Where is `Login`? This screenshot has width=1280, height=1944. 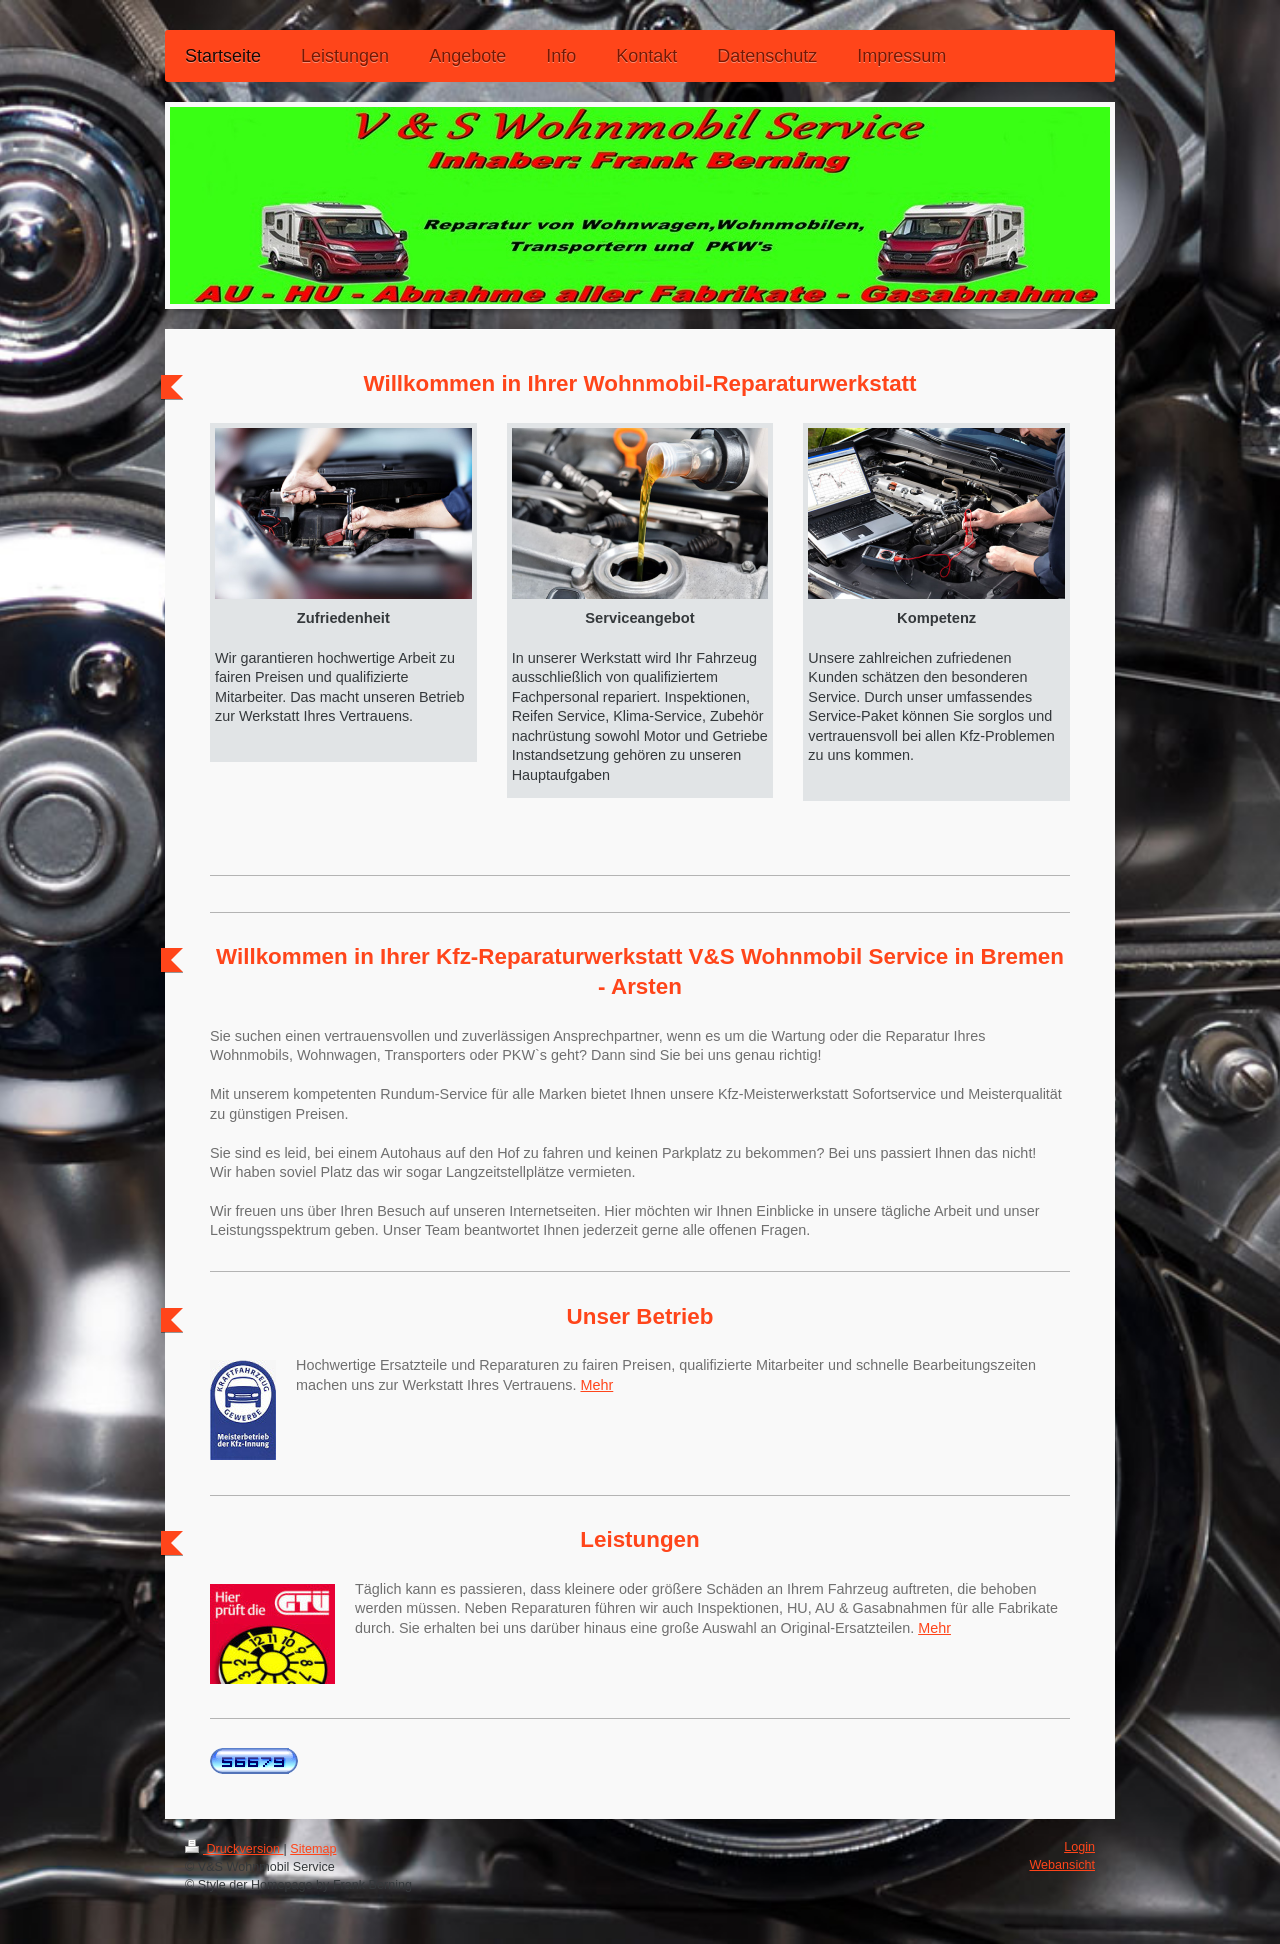
Login is located at coordinates (1079, 1847).